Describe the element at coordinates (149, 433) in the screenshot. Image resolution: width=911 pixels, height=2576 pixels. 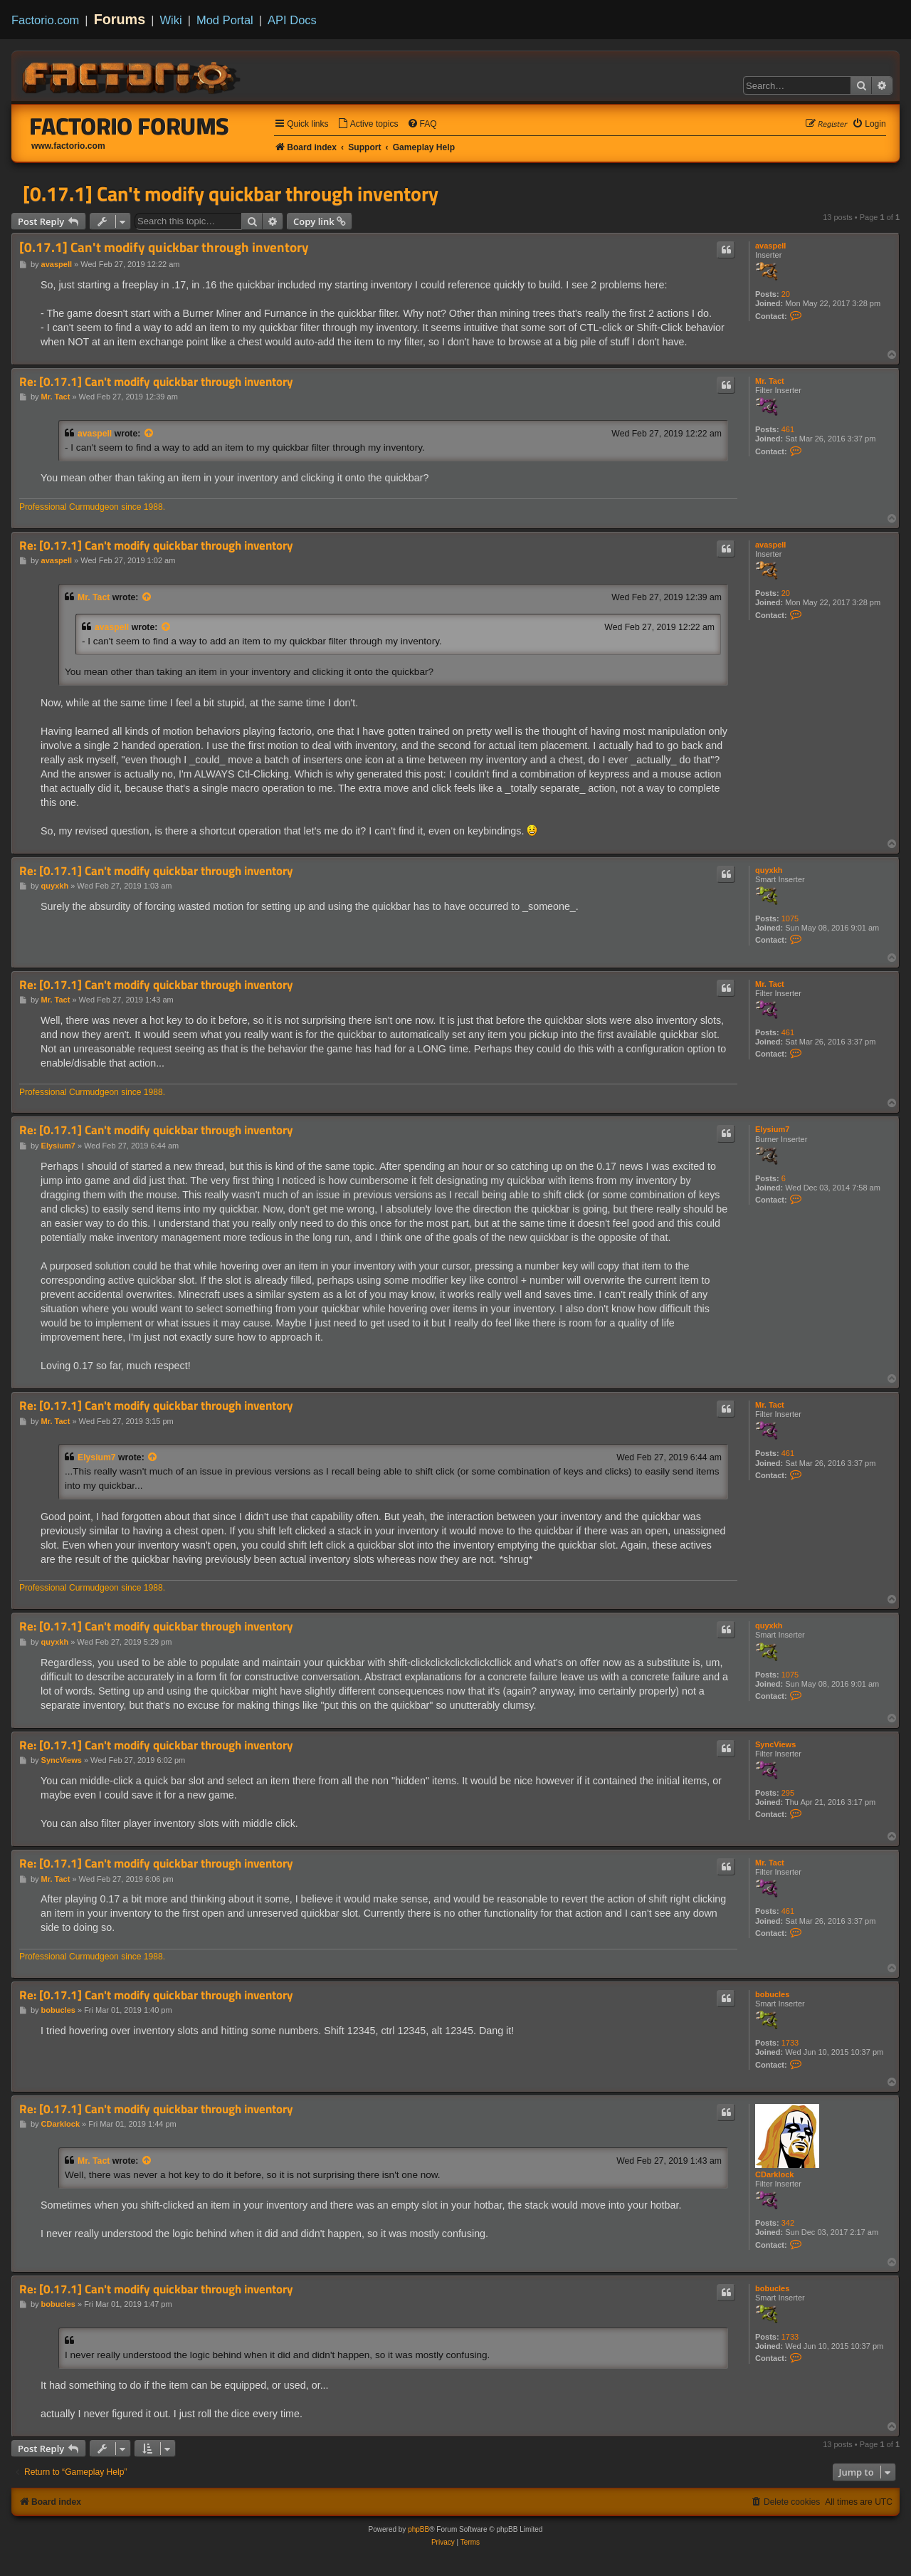
I see `[View quoted post]` at that location.